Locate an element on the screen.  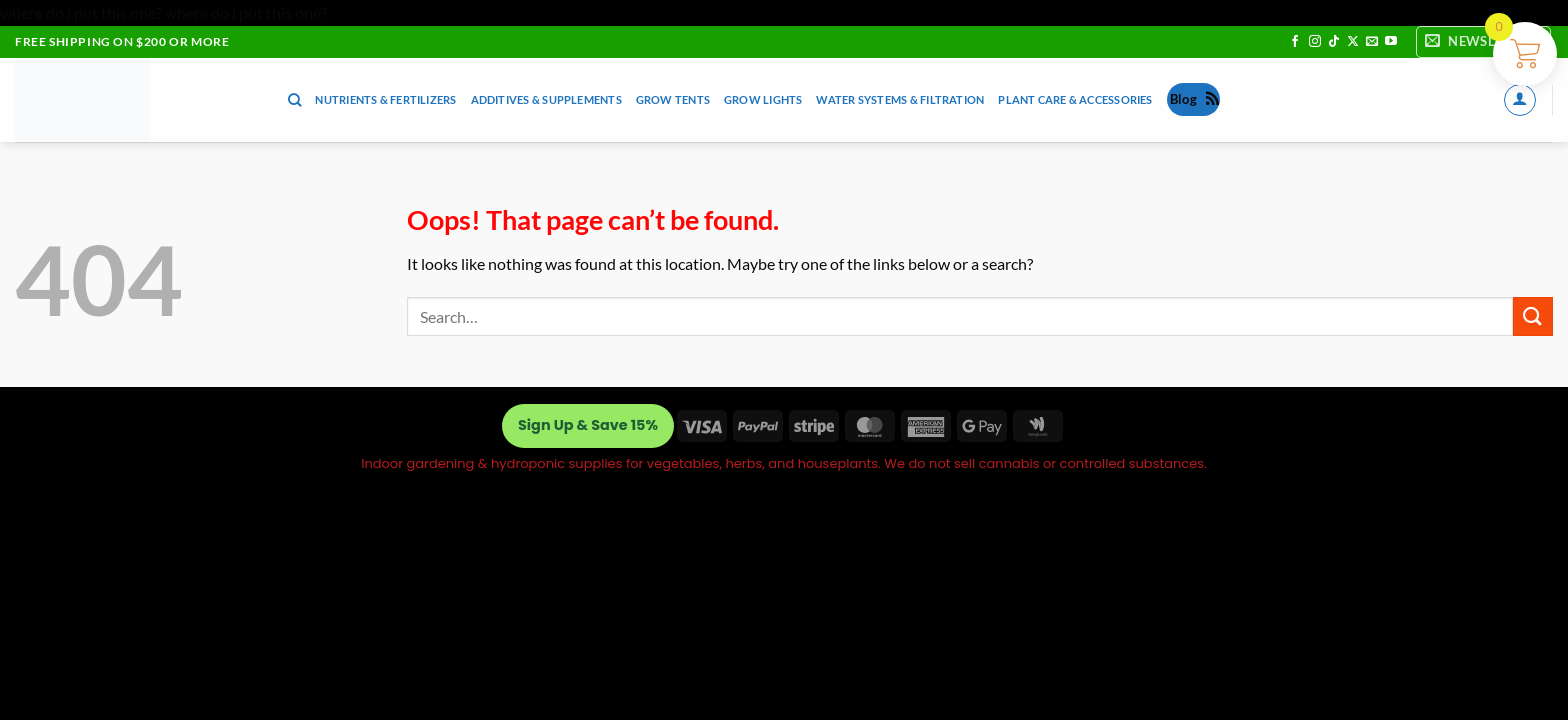
[Follow on Instagram] is located at coordinates (1315, 42).